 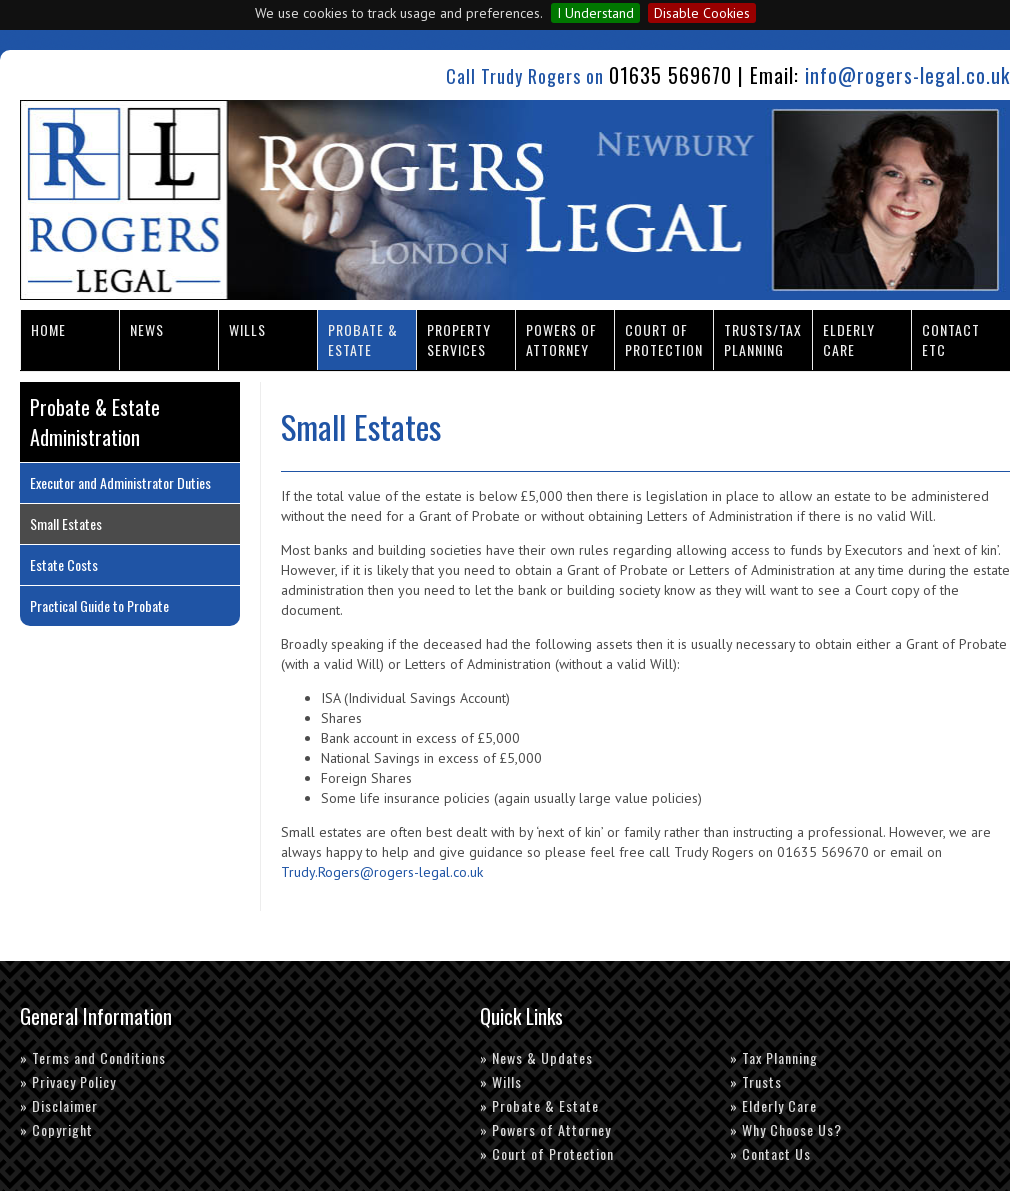 What do you see at coordinates (907, 75) in the screenshot?
I see `info@rogers-legal.co.uk` at bounding box center [907, 75].